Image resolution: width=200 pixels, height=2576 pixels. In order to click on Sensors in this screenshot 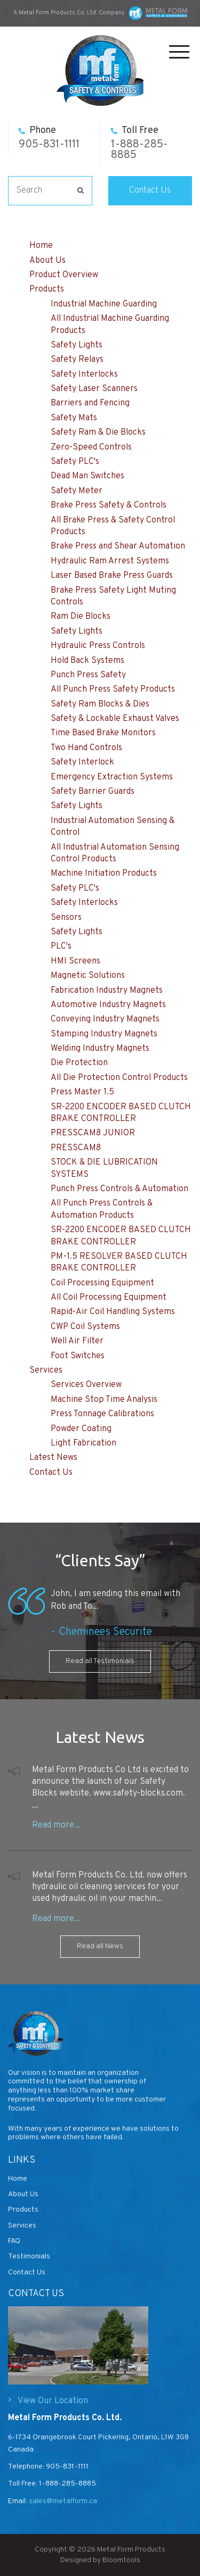, I will do `click(66, 917)`.